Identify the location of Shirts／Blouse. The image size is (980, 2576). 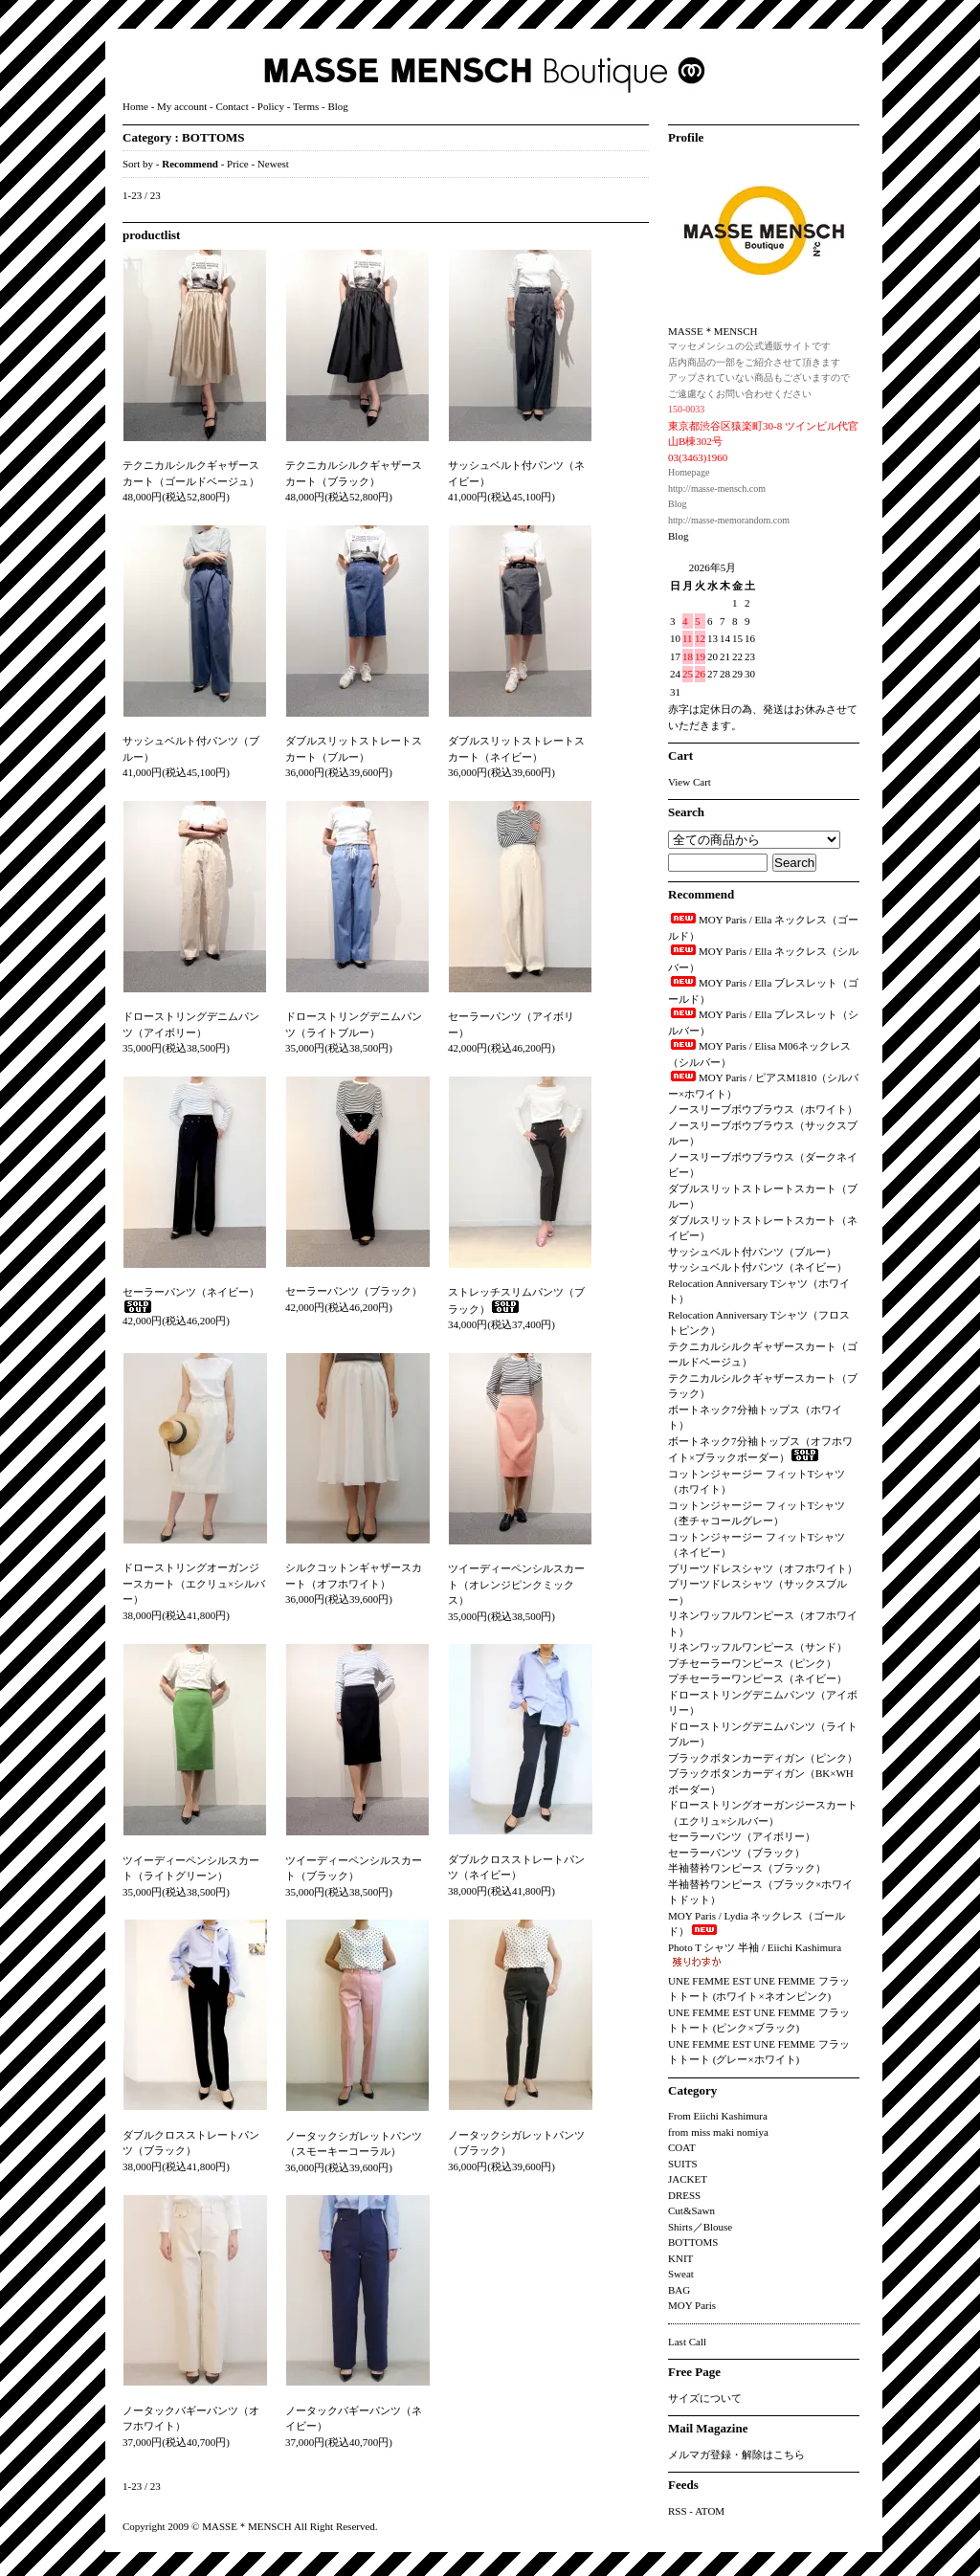
(700, 2226).